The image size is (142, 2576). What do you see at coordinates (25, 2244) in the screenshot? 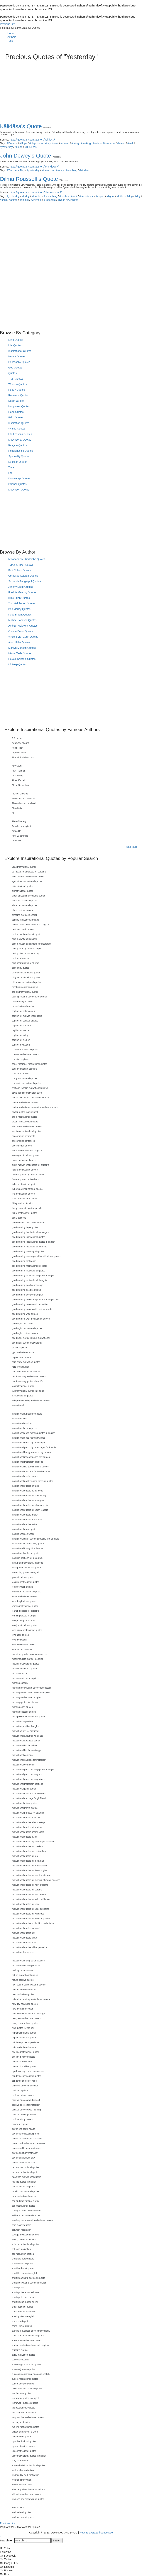
I see `science motivational quotes` at bounding box center [25, 2244].